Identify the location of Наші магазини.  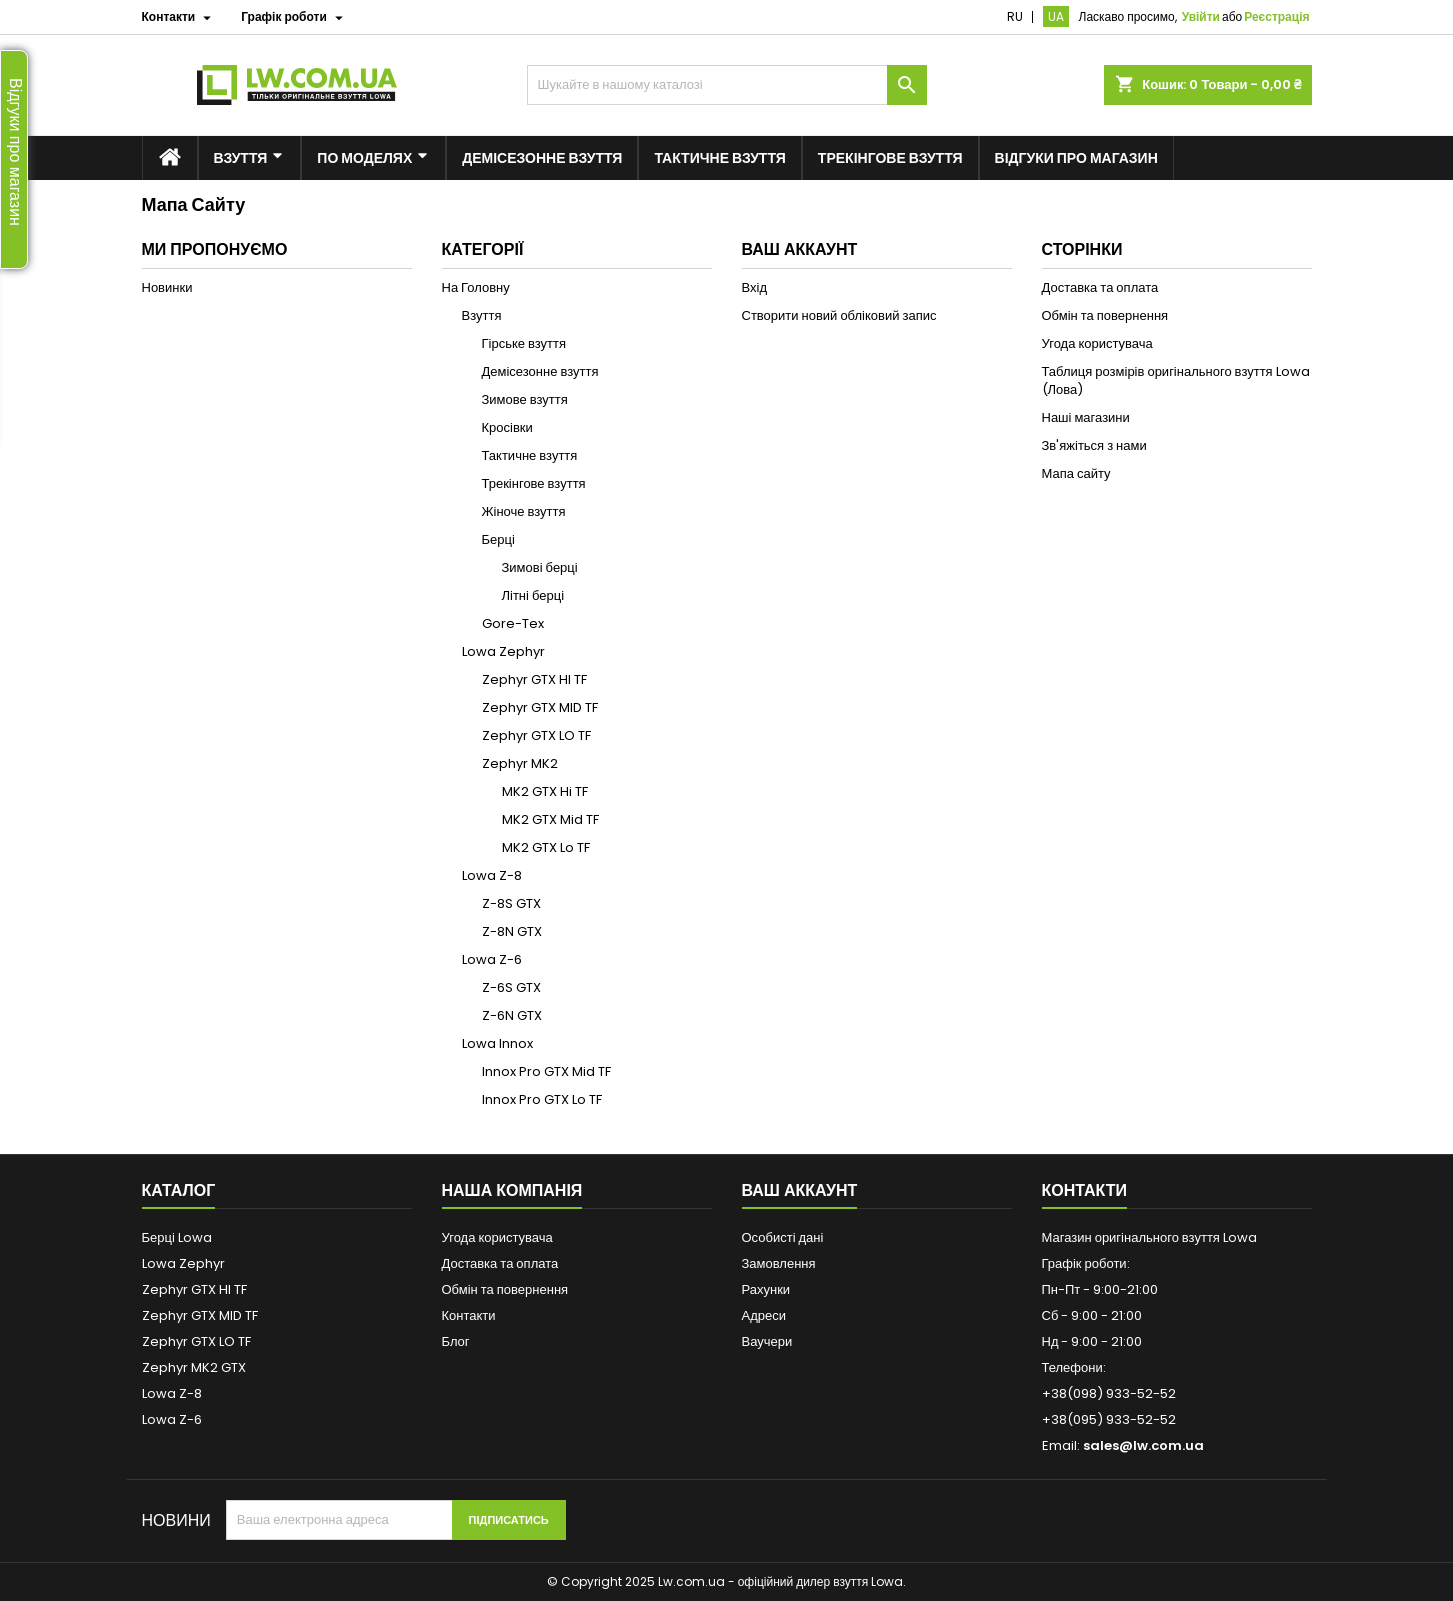
(1086, 417).